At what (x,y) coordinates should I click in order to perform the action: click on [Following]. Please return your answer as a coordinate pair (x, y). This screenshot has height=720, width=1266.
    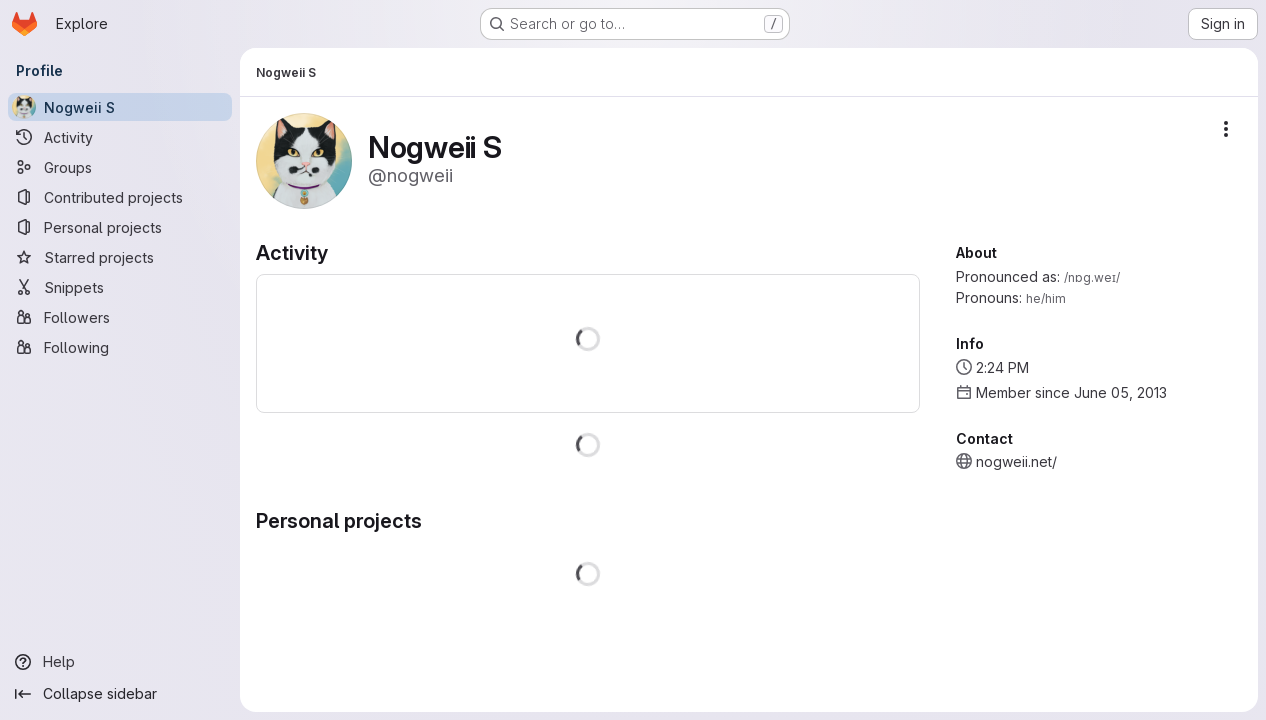
    Looking at the image, I should click on (120, 347).